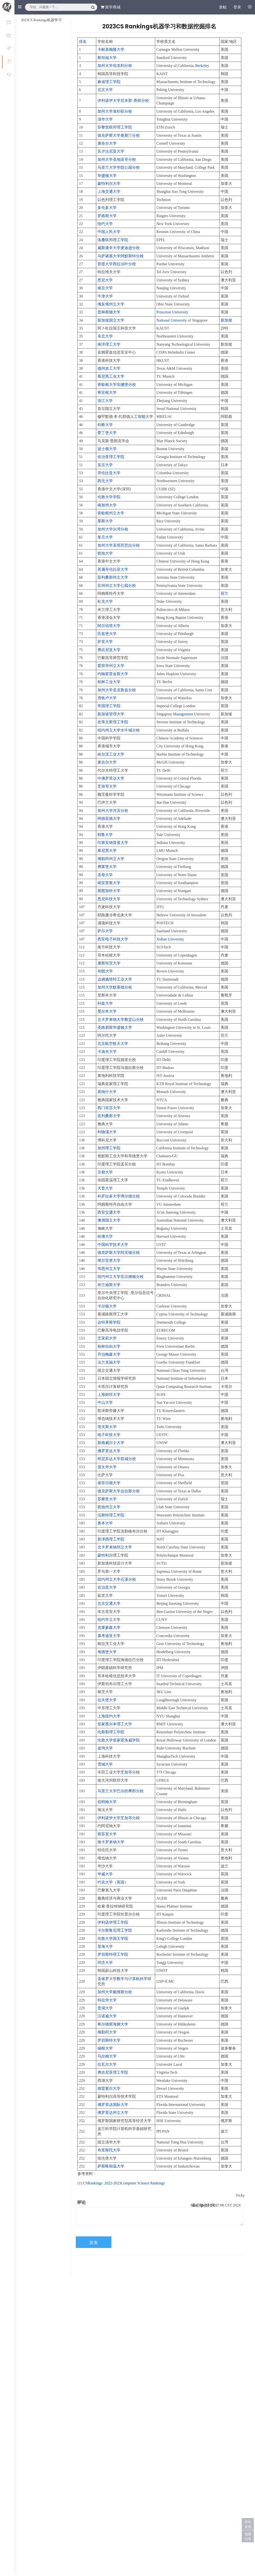 The height and width of the screenshot is (2576, 255). I want to click on 加州大学圣地亚哥分校, so click(116, 159).